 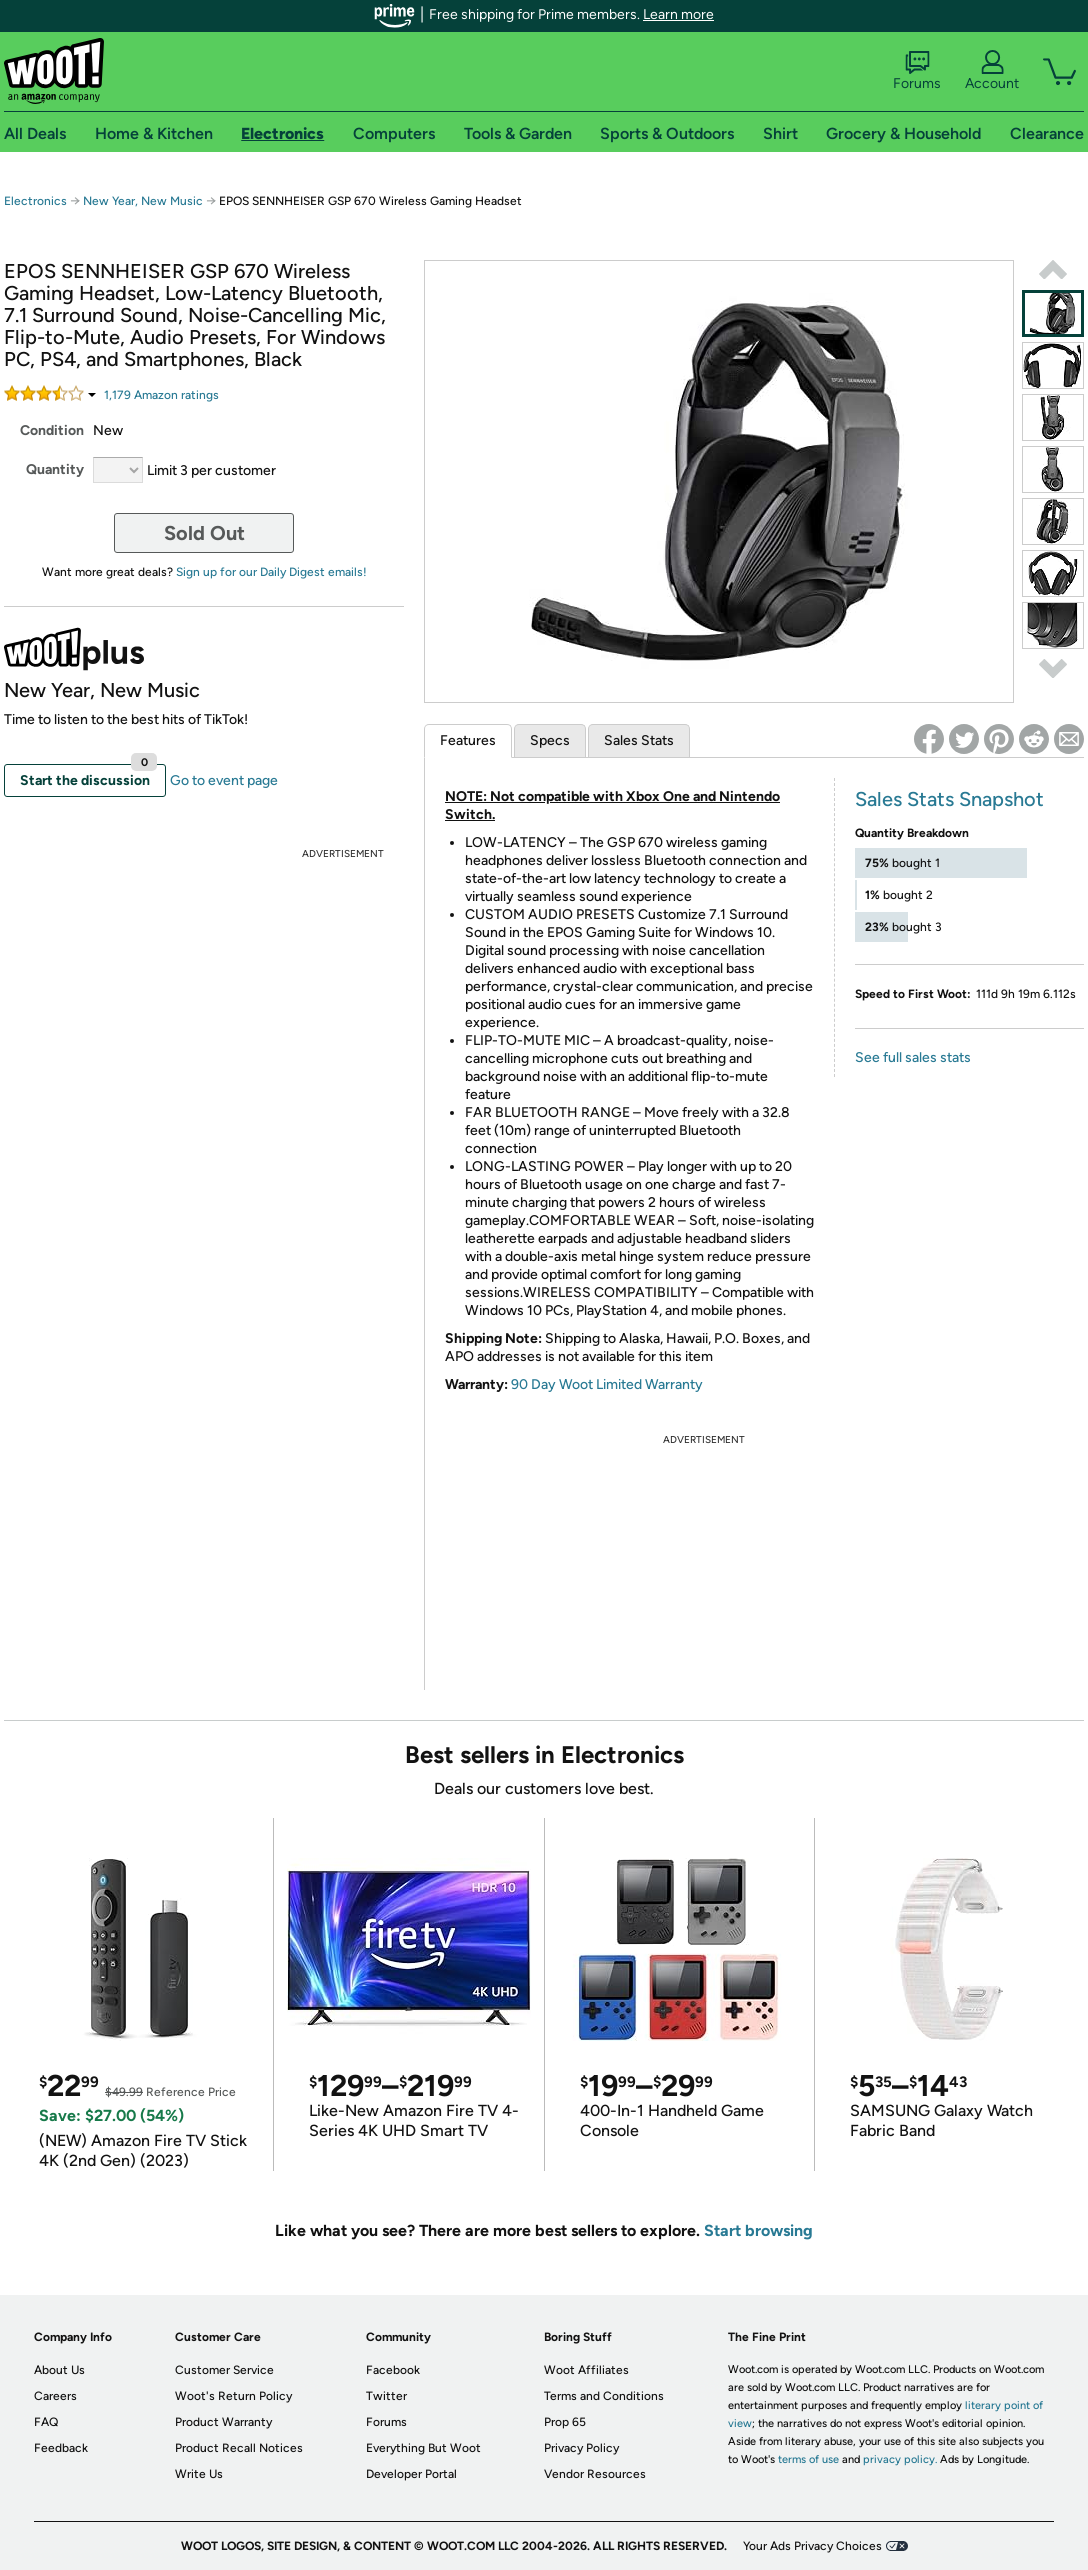 What do you see at coordinates (949, 799) in the screenshot?
I see `Sales Stats Snapshot` at bounding box center [949, 799].